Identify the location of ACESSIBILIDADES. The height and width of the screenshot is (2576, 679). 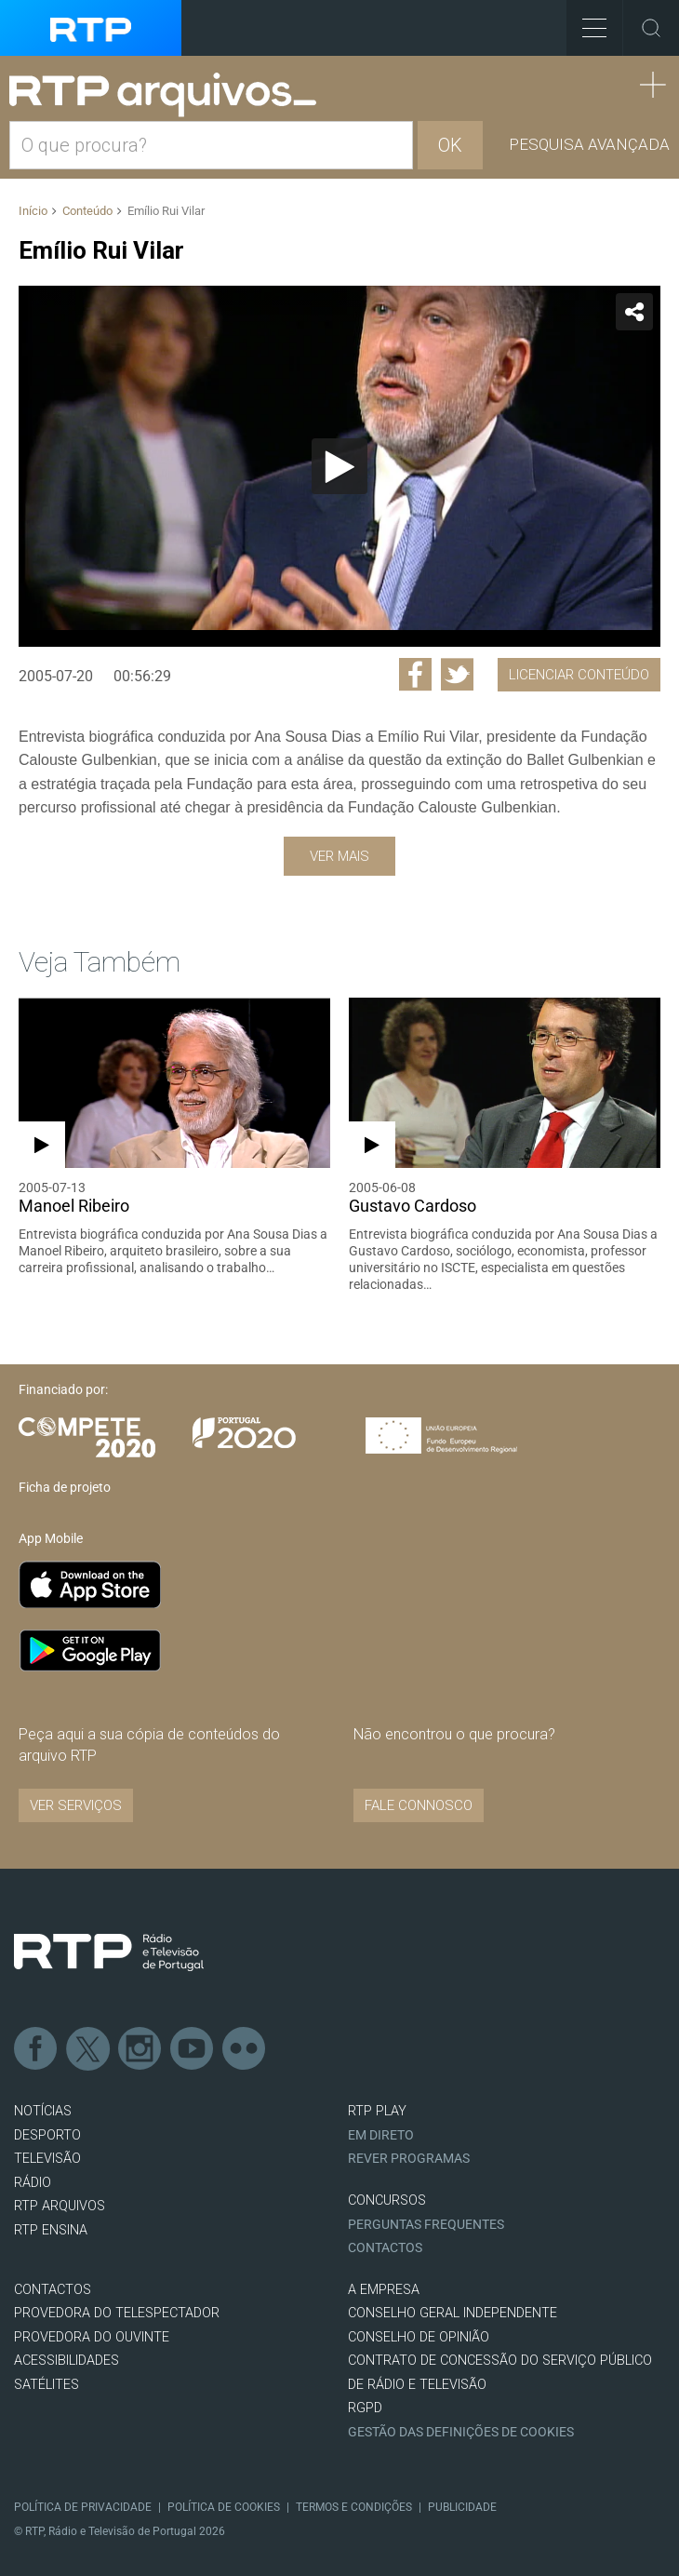
(66, 2360).